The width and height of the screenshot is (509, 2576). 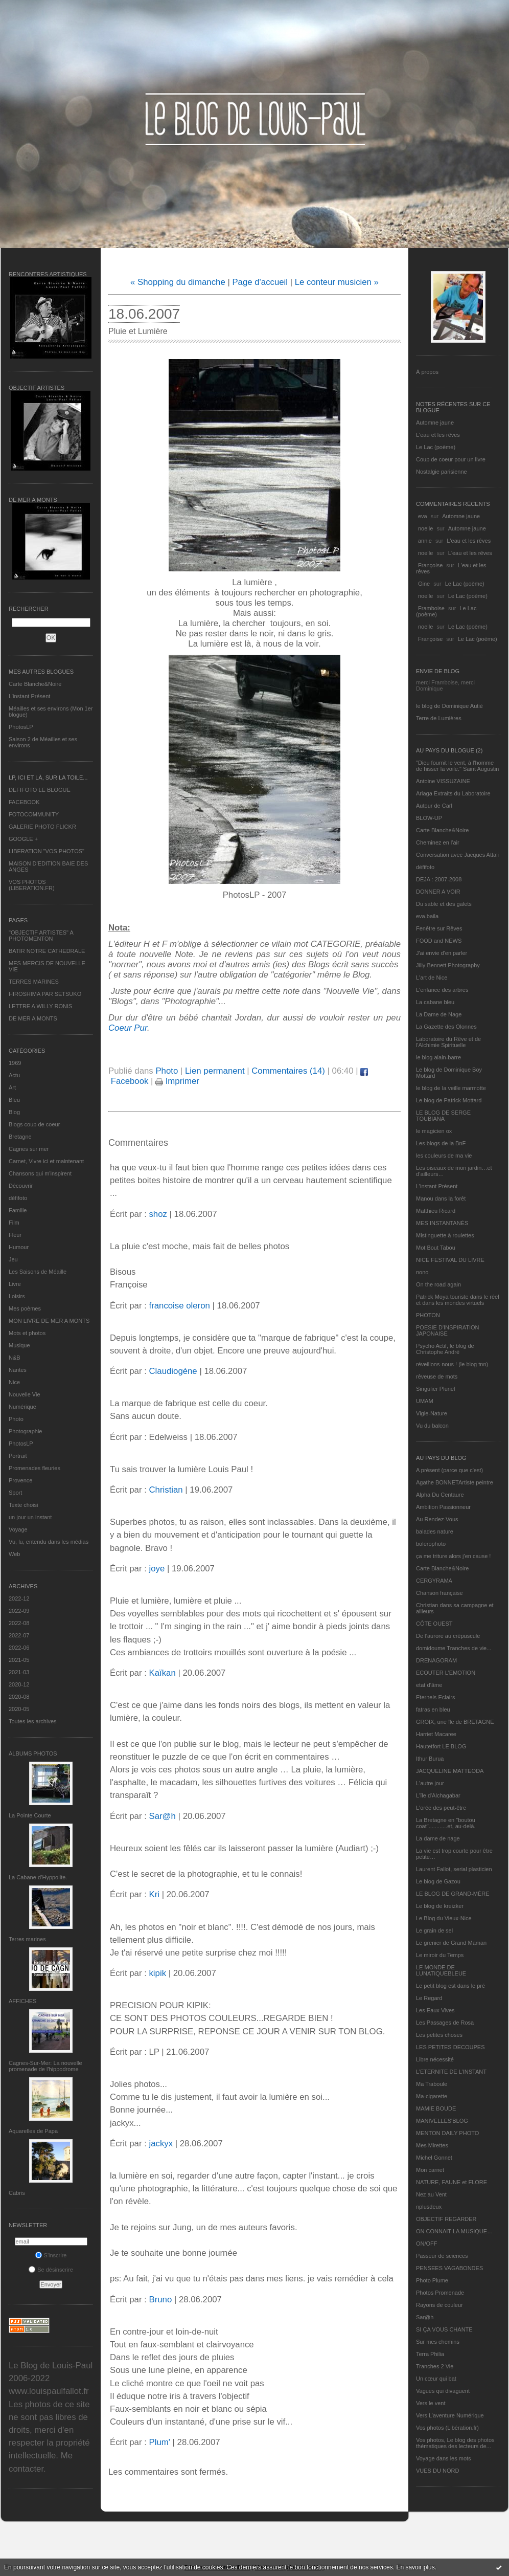 I want to click on Patrick Moya touriste dans le réel et dans les mondes virtuels, so click(x=457, y=1300).